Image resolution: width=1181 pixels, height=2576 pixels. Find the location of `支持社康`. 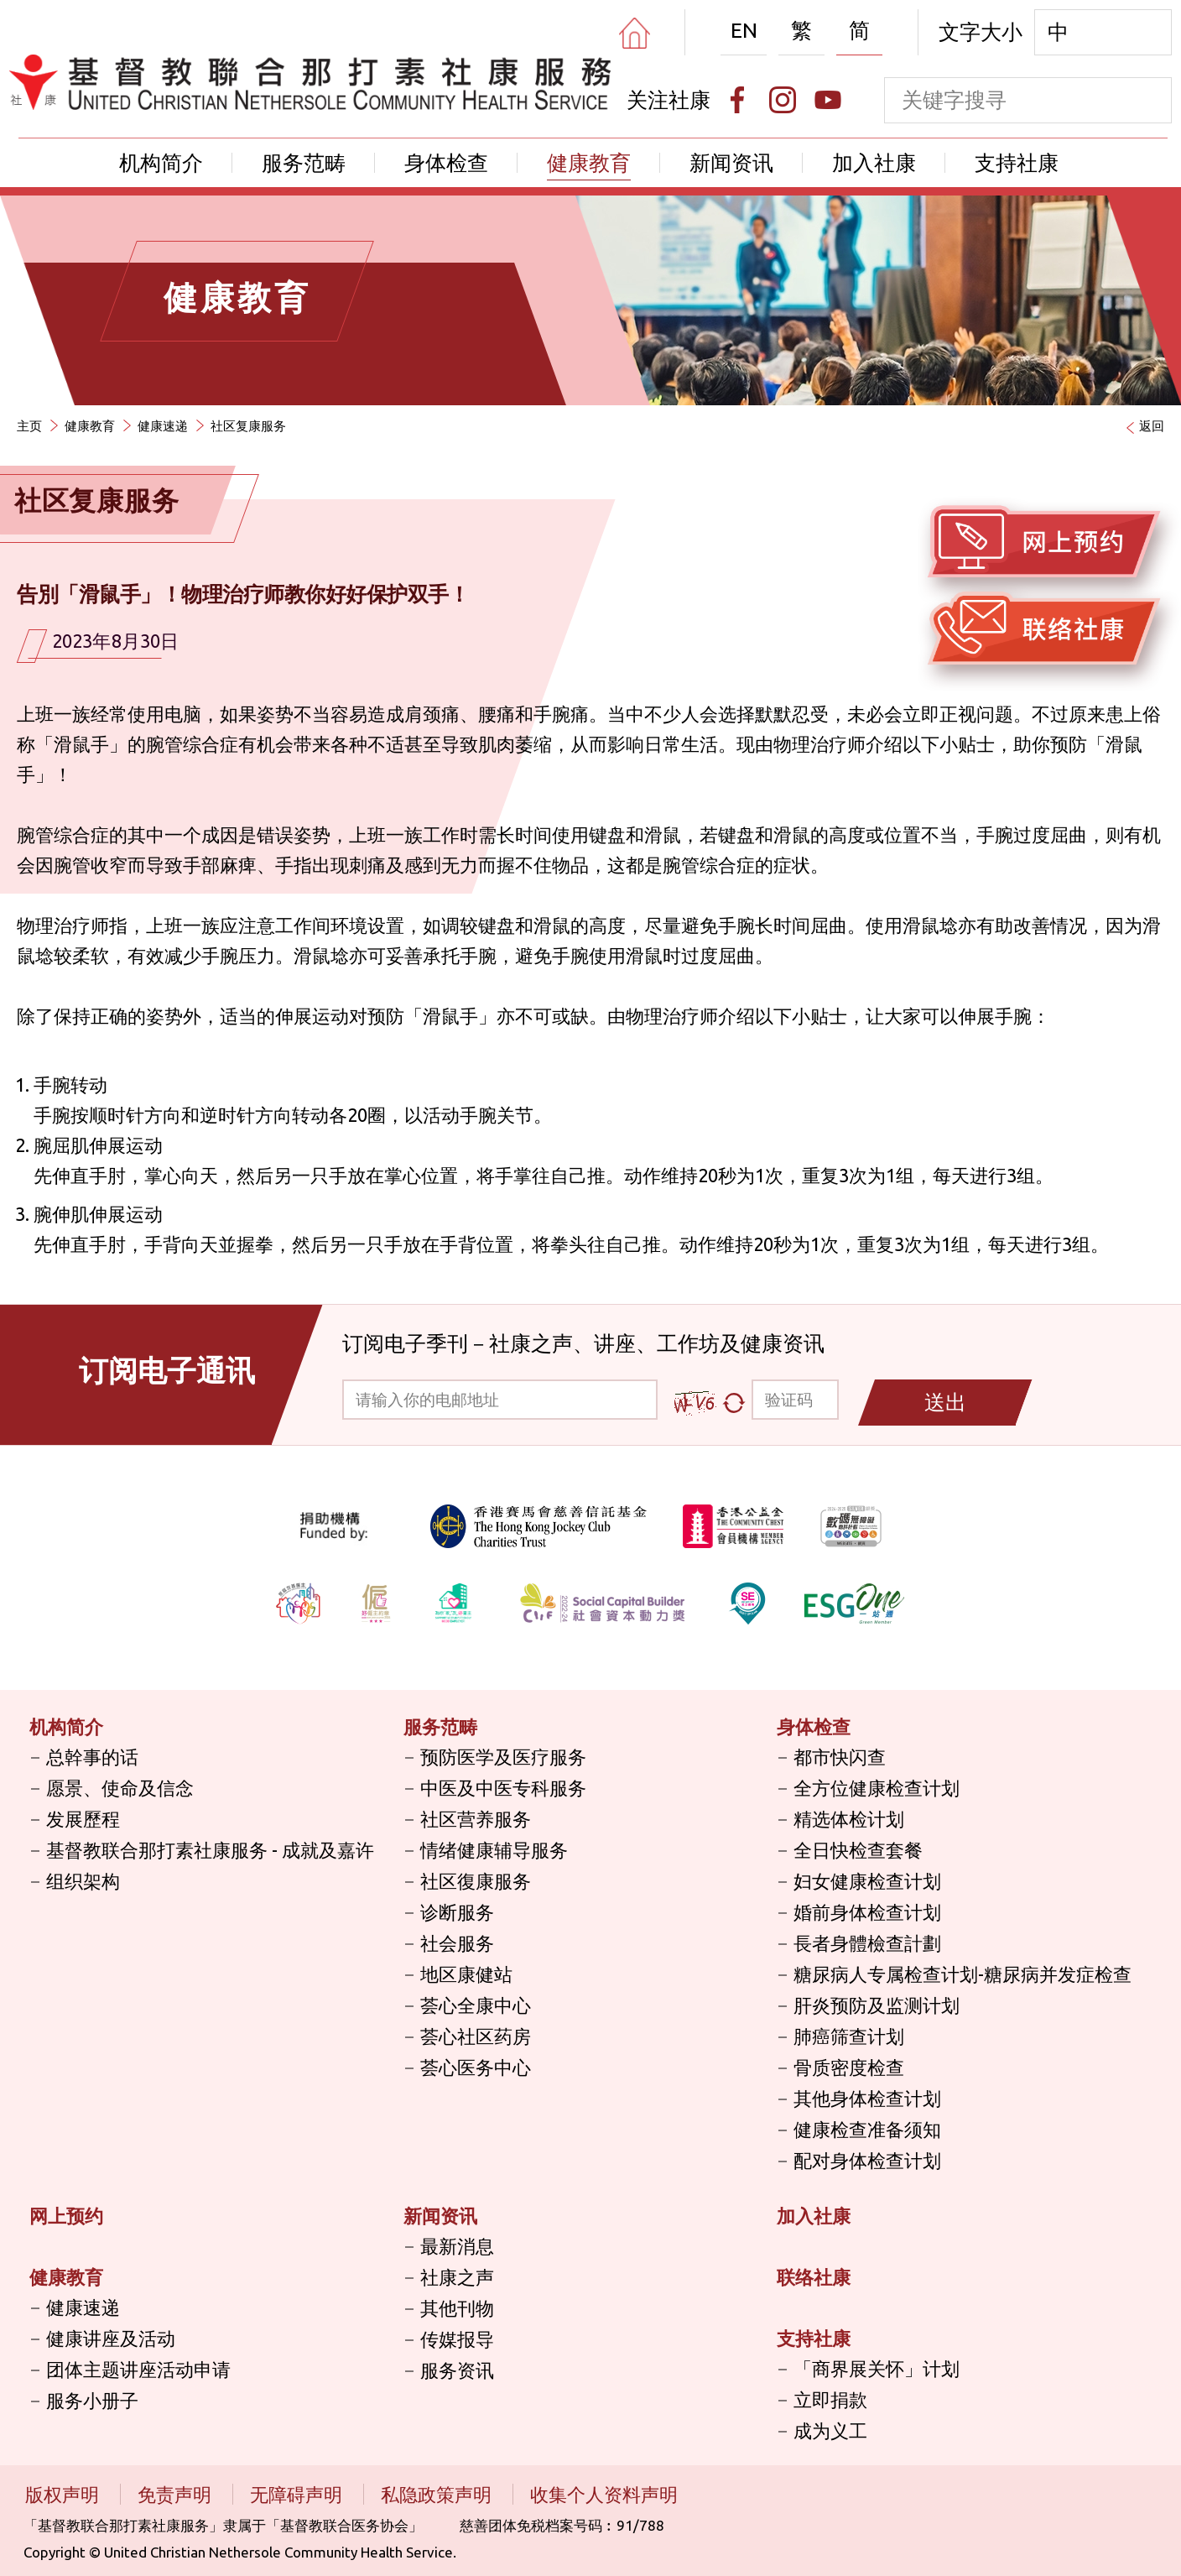

支持社康 is located at coordinates (1017, 163).